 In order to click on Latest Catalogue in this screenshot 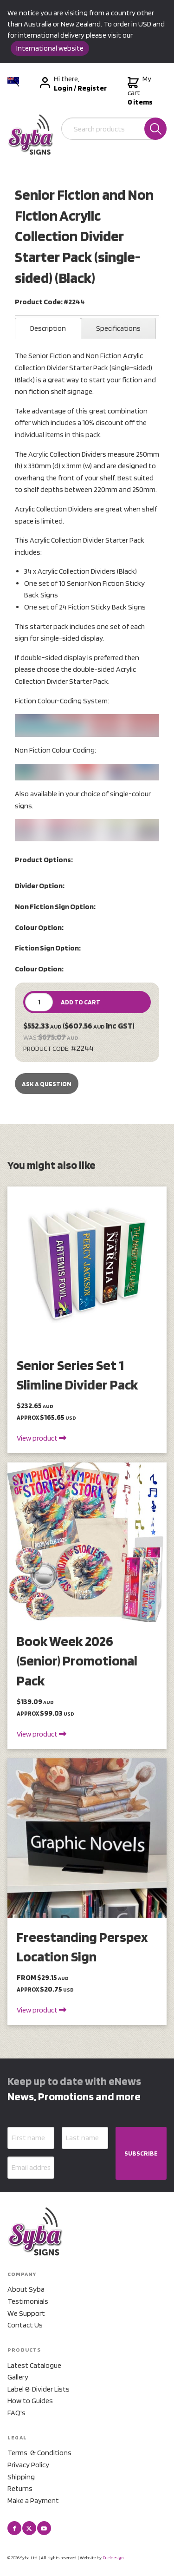, I will do `click(34, 2365)`.